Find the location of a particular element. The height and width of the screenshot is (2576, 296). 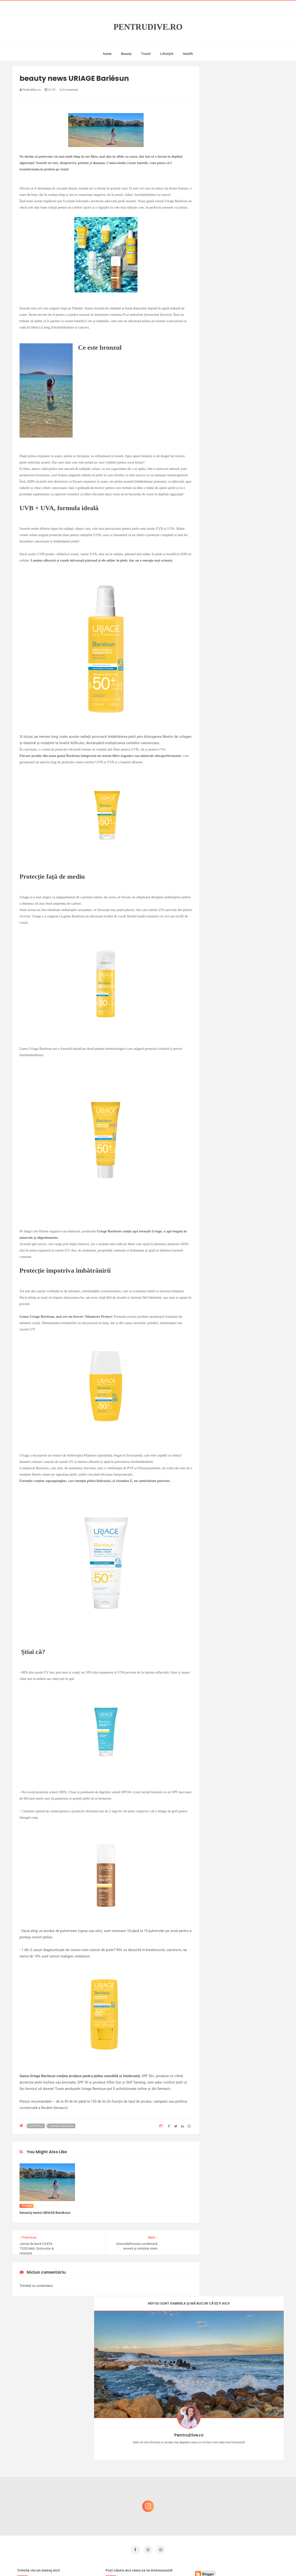

Mix Theme is located at coordinates (187, 2563).